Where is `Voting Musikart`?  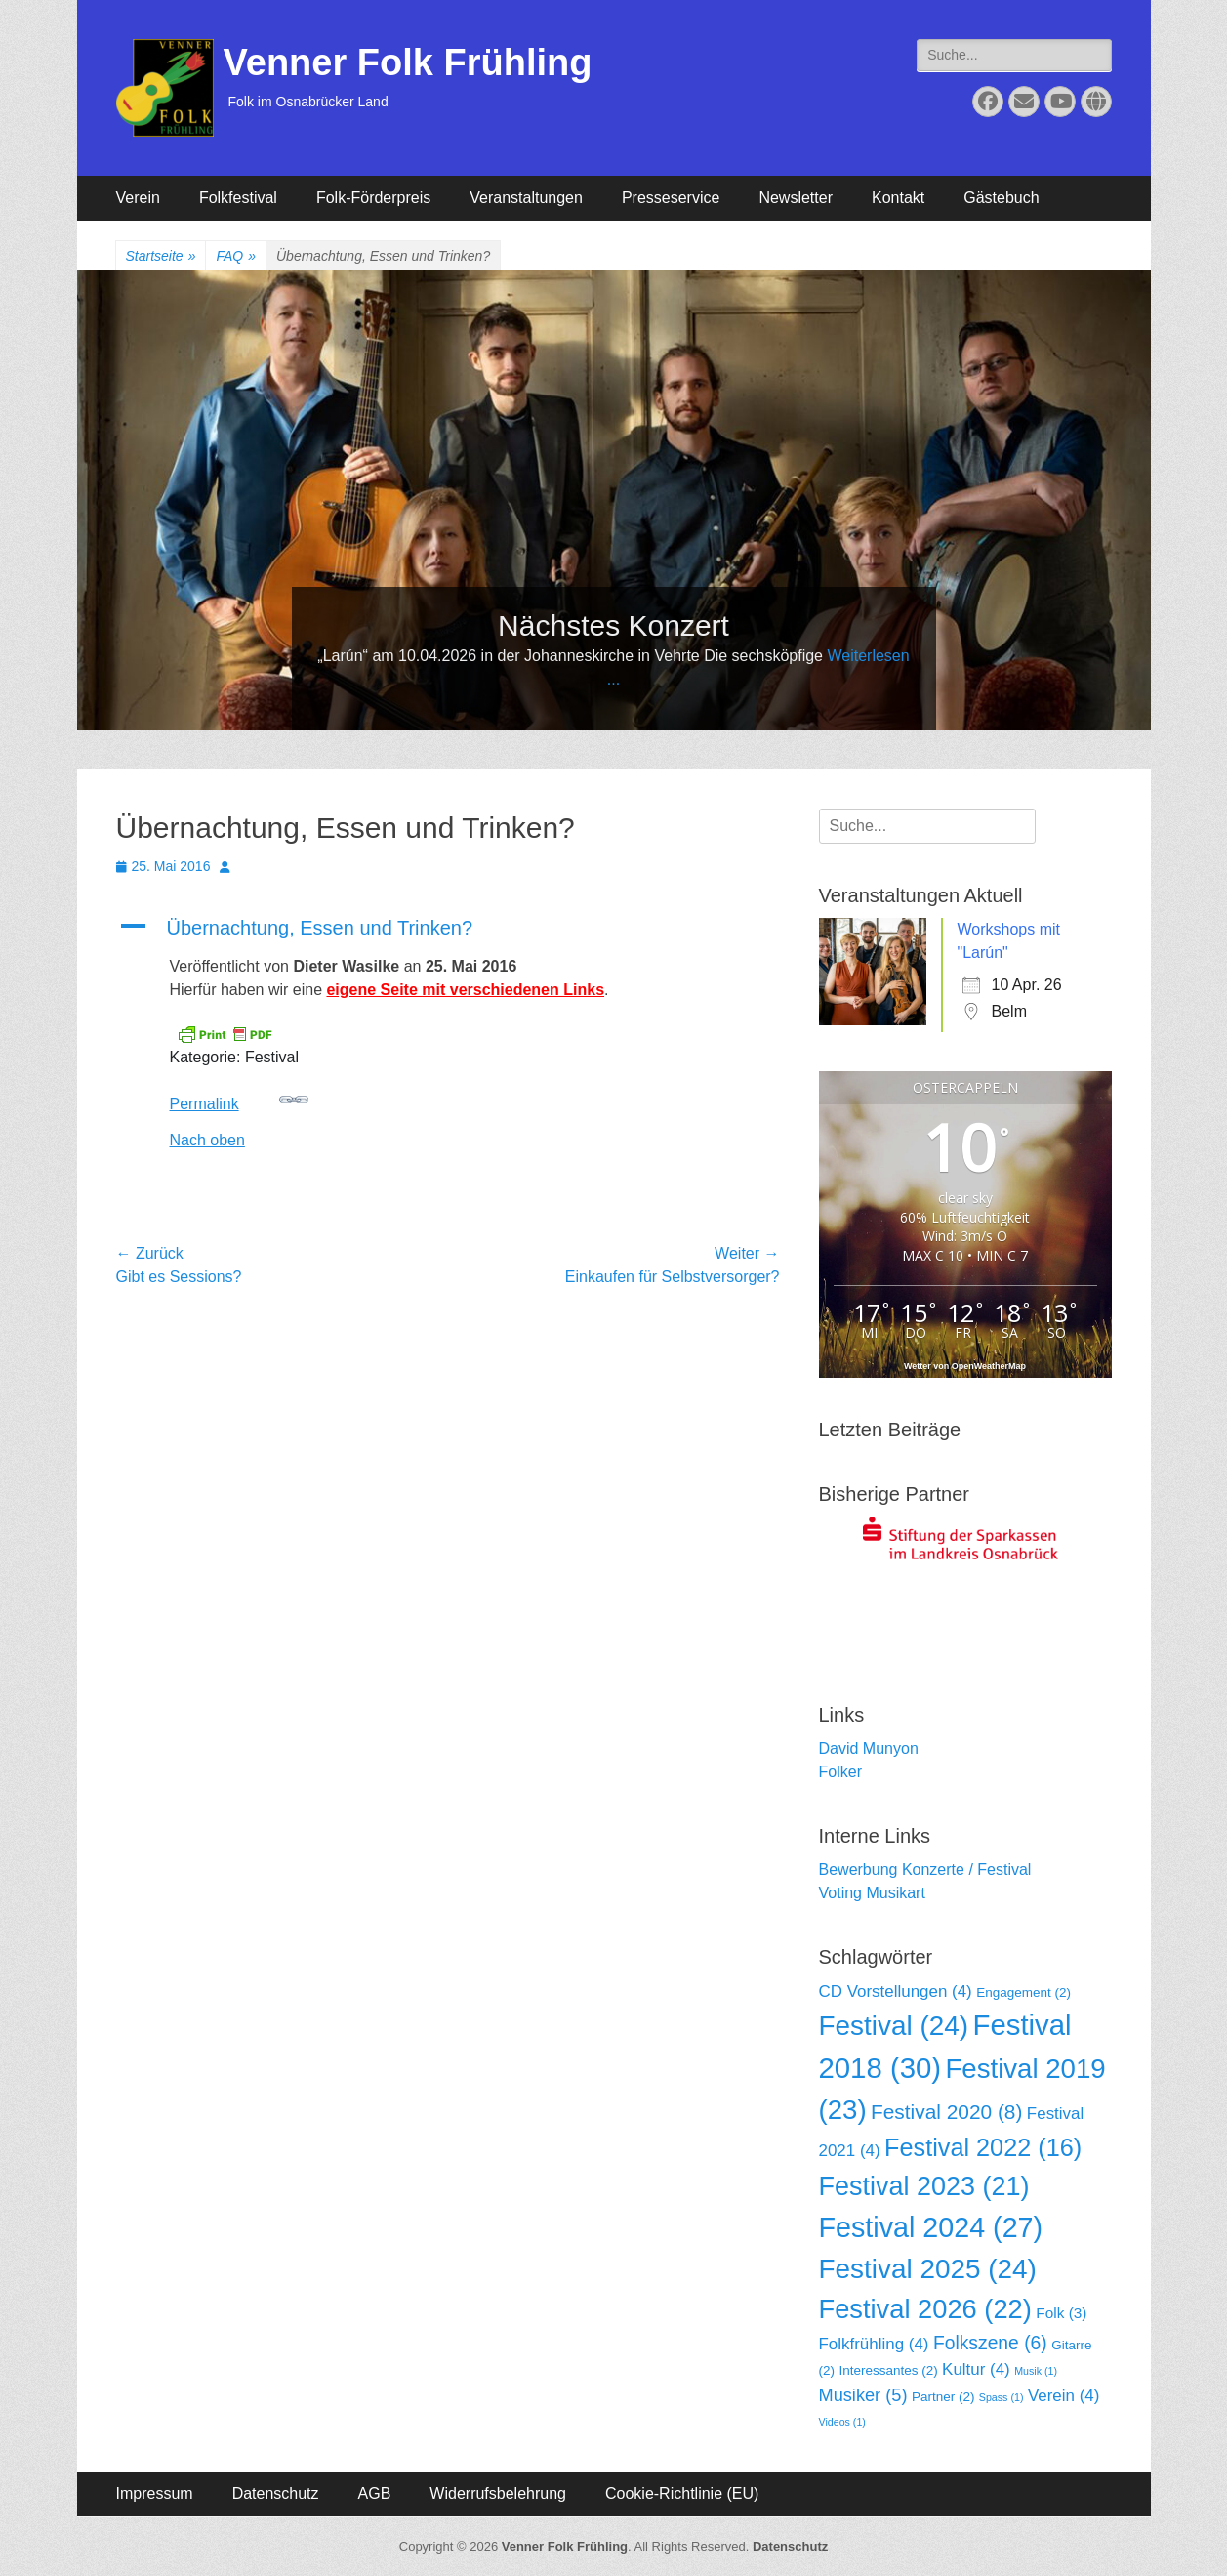
Voting Musikart is located at coordinates (872, 1893).